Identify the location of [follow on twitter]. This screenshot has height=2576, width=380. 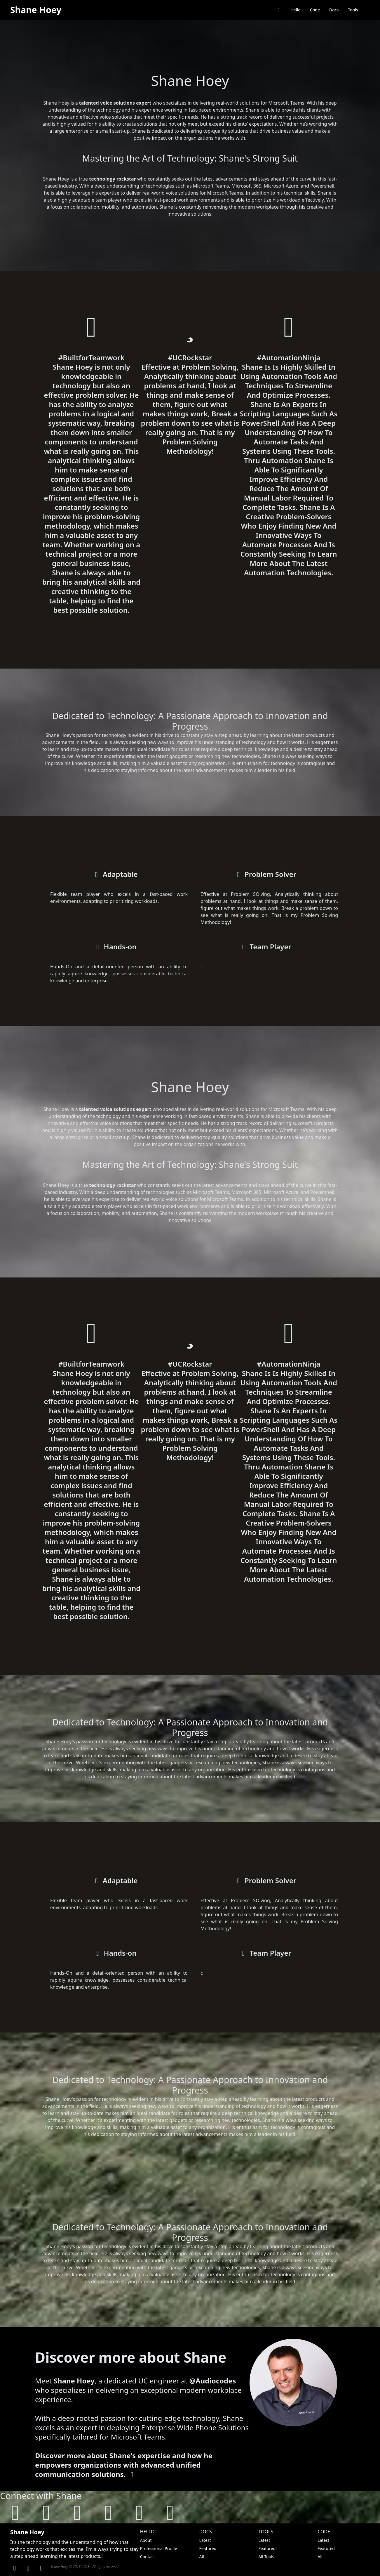
(108, 2511).